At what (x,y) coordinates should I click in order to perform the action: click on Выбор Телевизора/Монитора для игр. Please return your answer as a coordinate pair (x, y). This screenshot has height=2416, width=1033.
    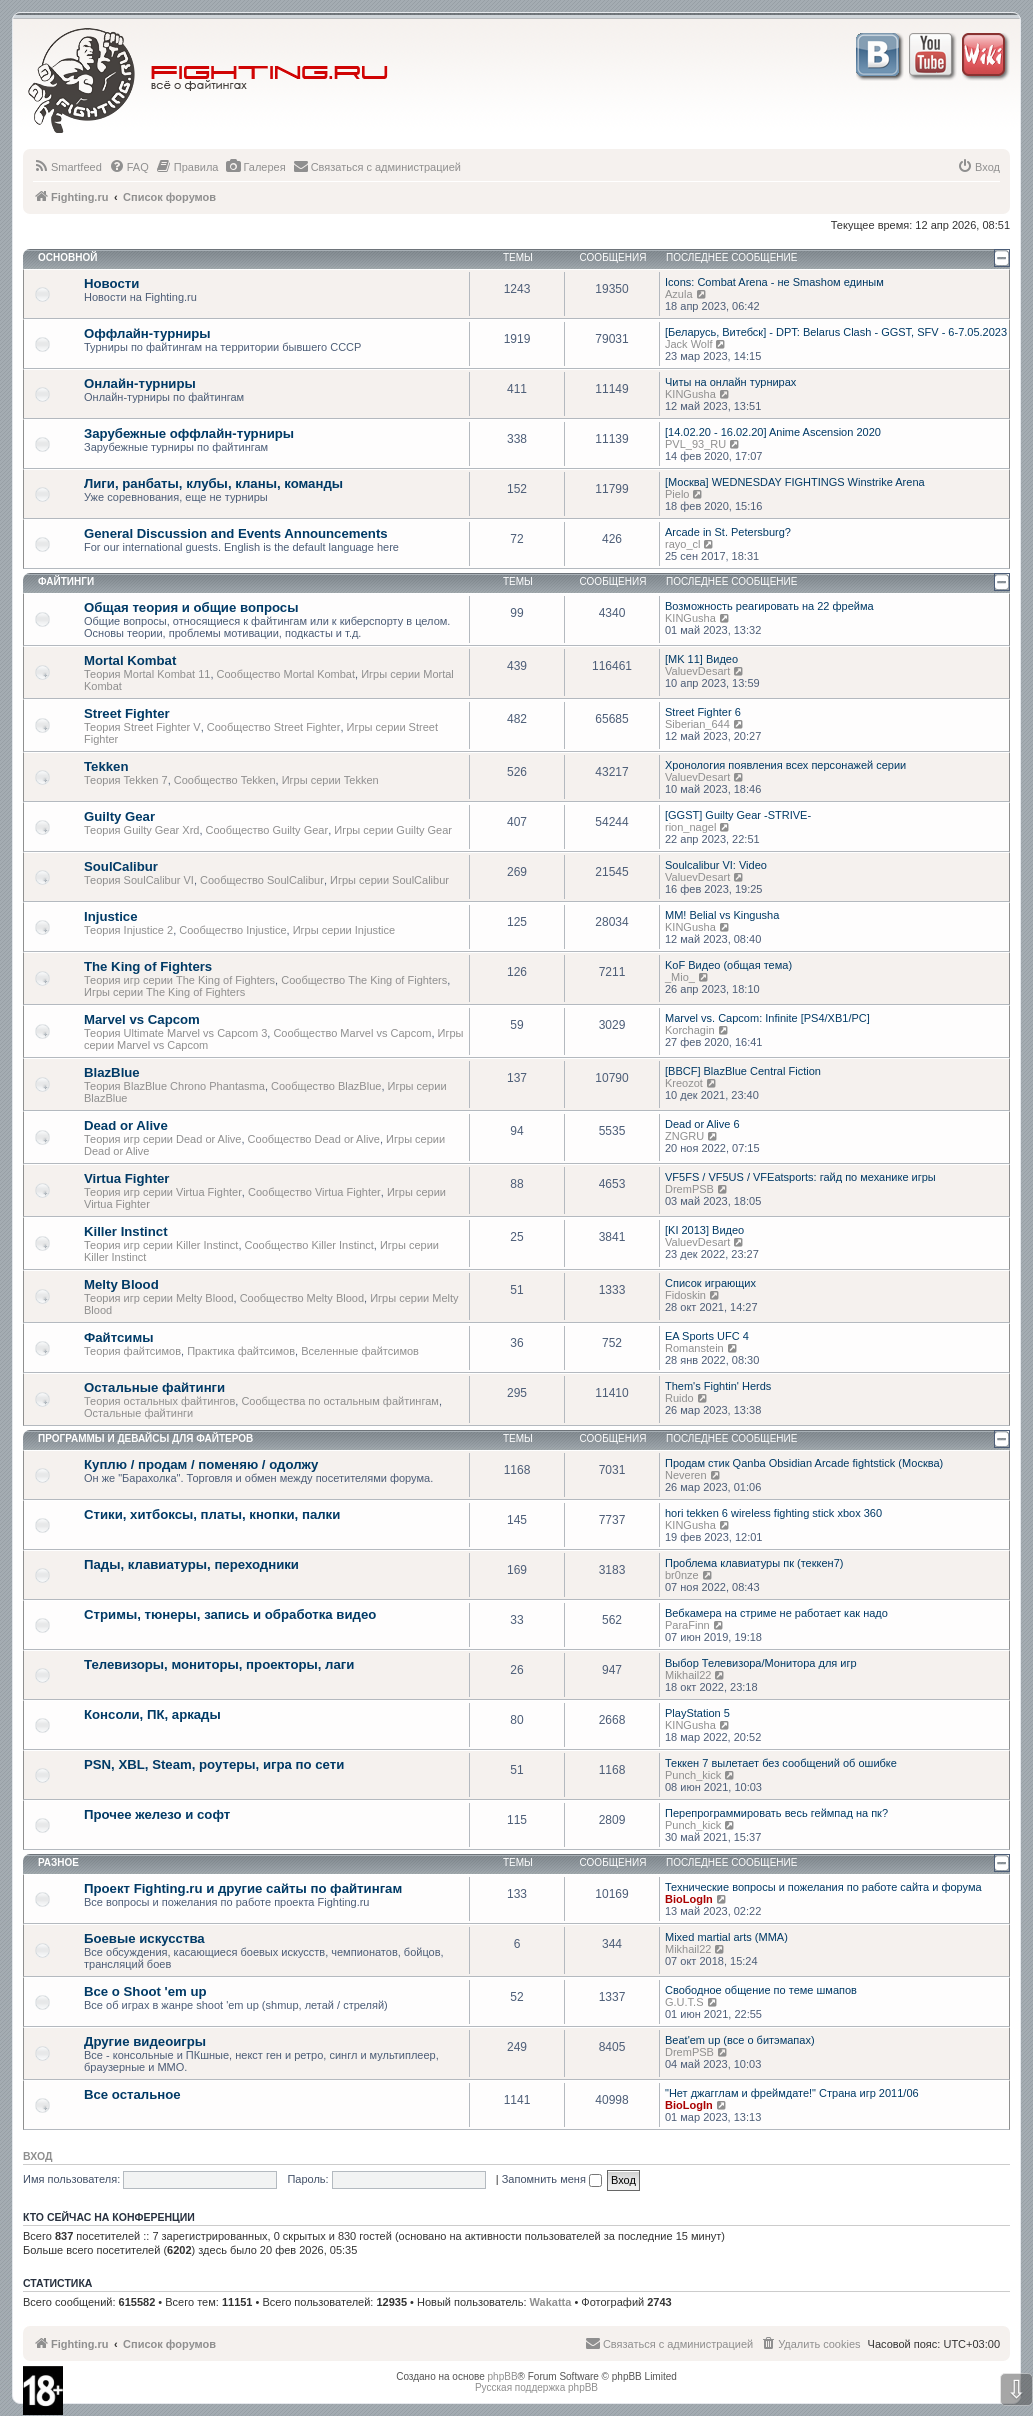
    Looking at the image, I should click on (761, 1663).